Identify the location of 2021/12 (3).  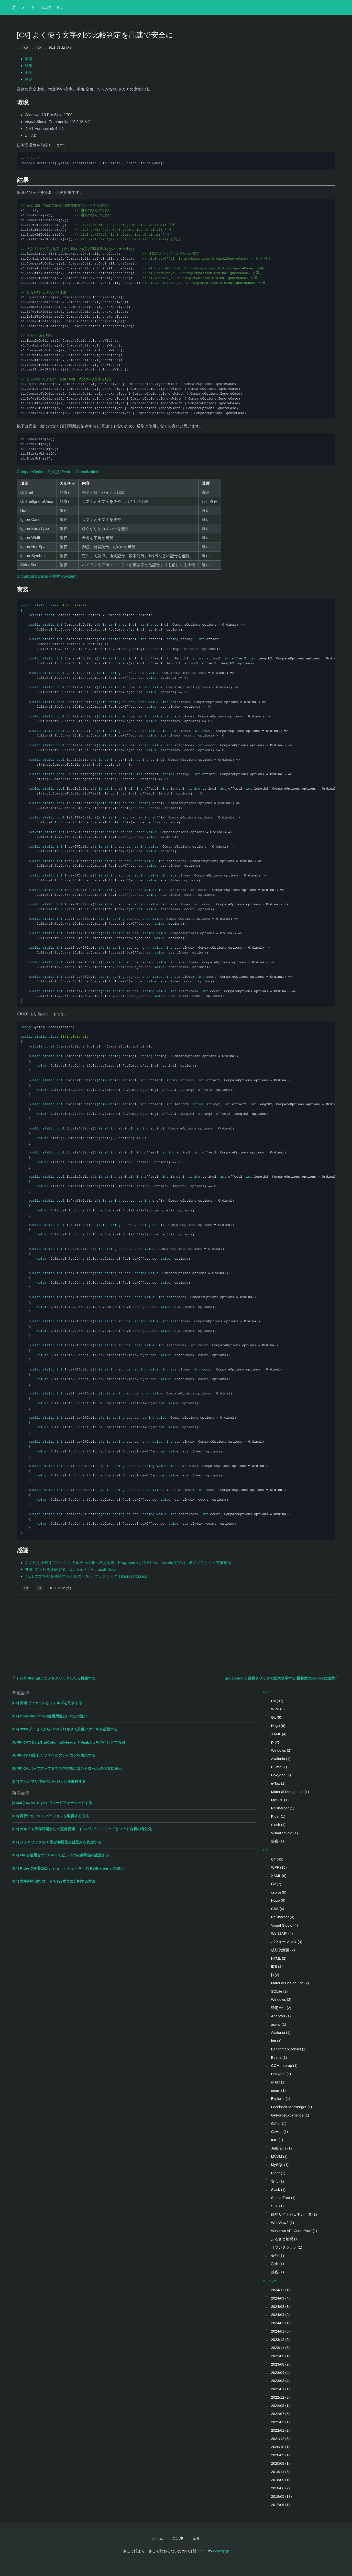
(277, 2439).